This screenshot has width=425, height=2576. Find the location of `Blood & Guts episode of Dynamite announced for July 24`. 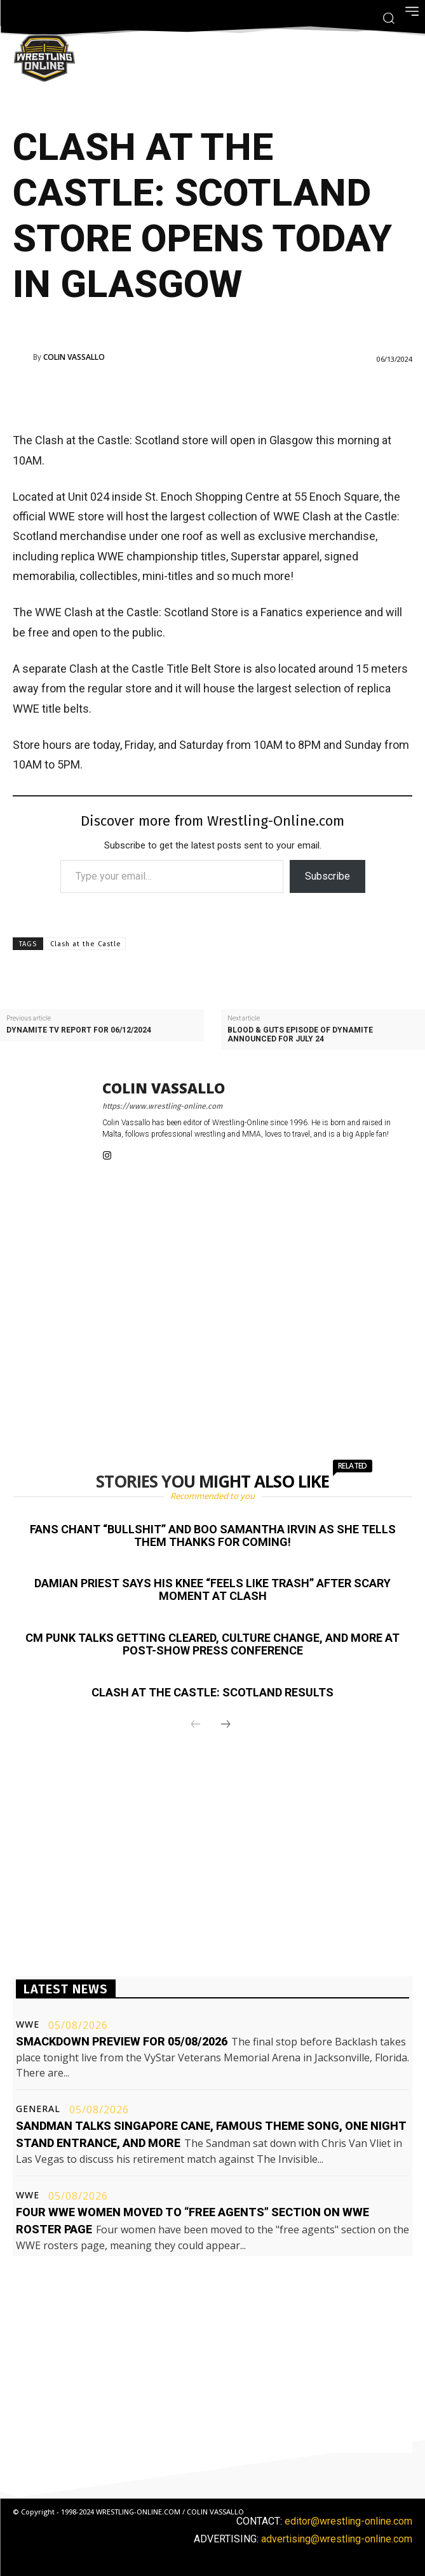

Blood & Guts episode of Dynamite announced for July 24 is located at coordinates (300, 1034).